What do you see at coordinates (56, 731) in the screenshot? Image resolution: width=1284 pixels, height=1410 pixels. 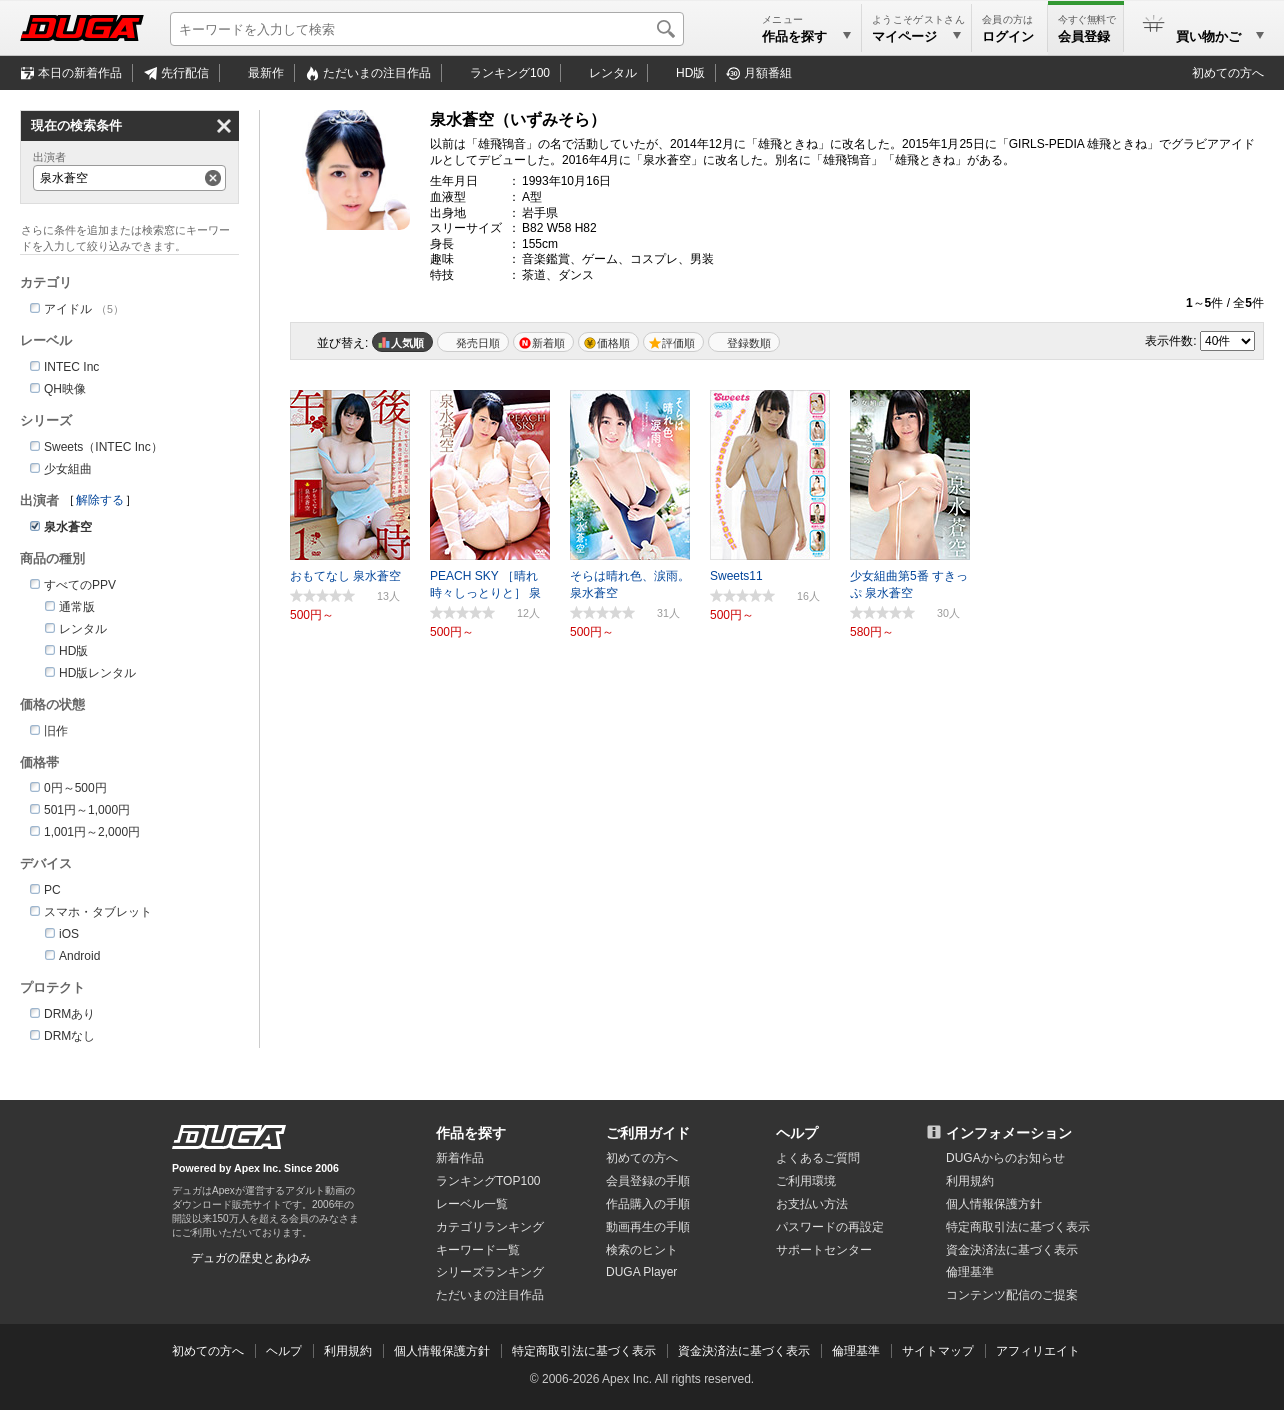 I see `旧作` at bounding box center [56, 731].